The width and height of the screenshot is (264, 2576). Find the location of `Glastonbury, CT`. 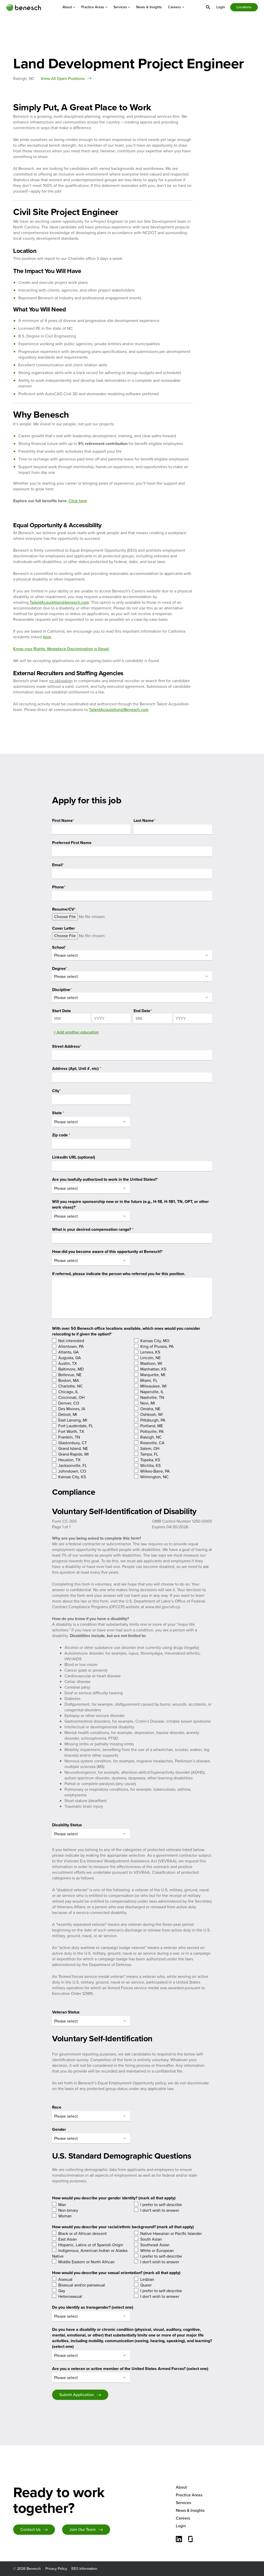

Glastonbury, CT is located at coordinates (72, 1443).